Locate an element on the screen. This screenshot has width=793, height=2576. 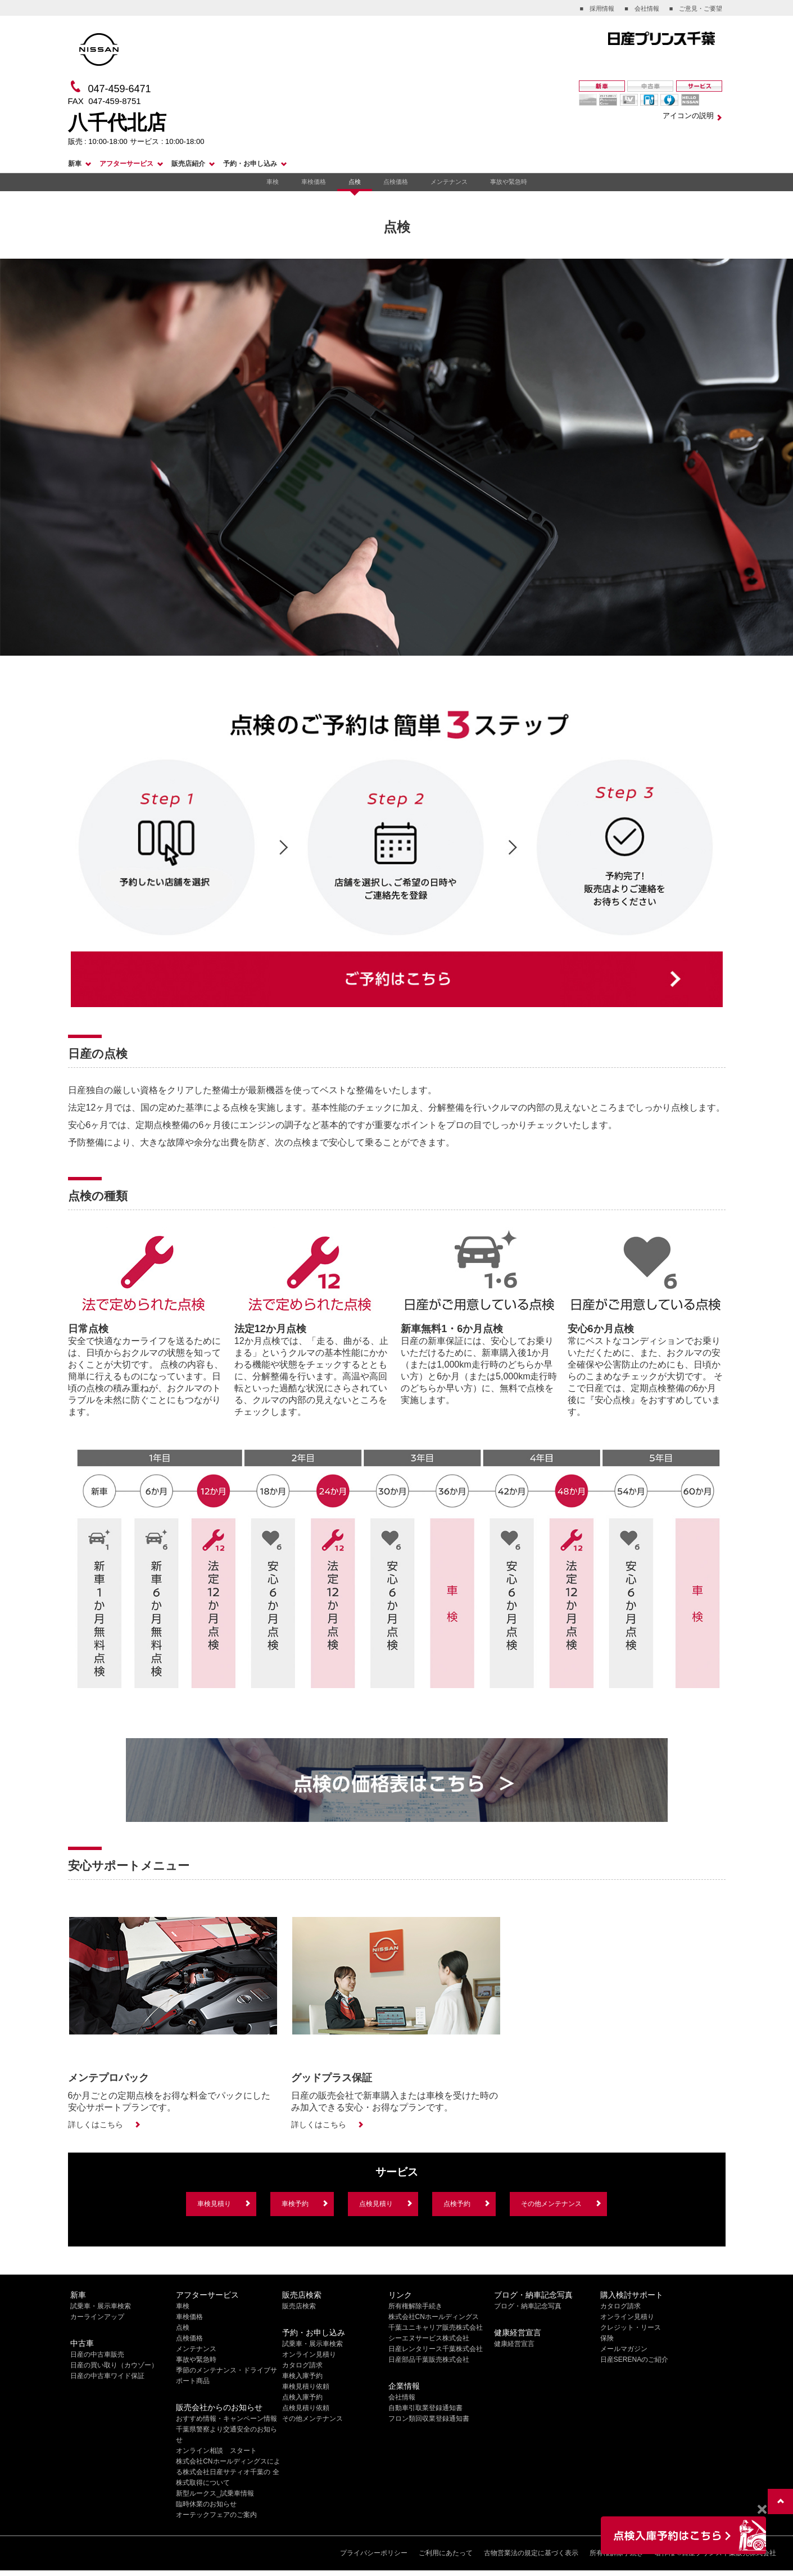
日産の中古車販売 is located at coordinates (97, 2354).